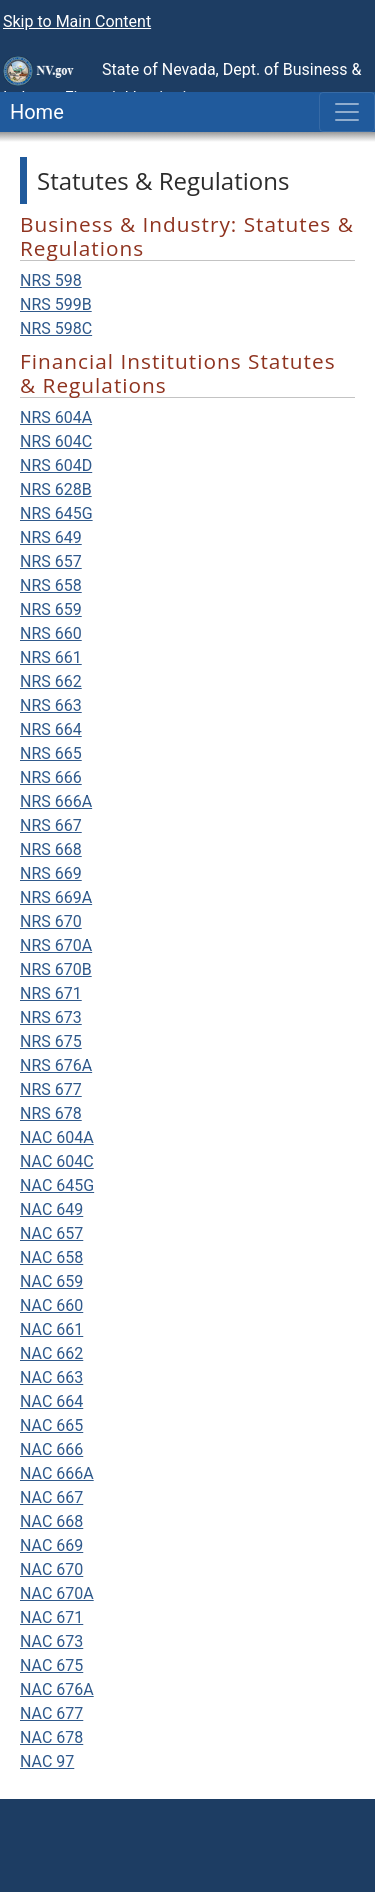 This screenshot has width=375, height=1892. I want to click on NAC 97, so click(47, 1761).